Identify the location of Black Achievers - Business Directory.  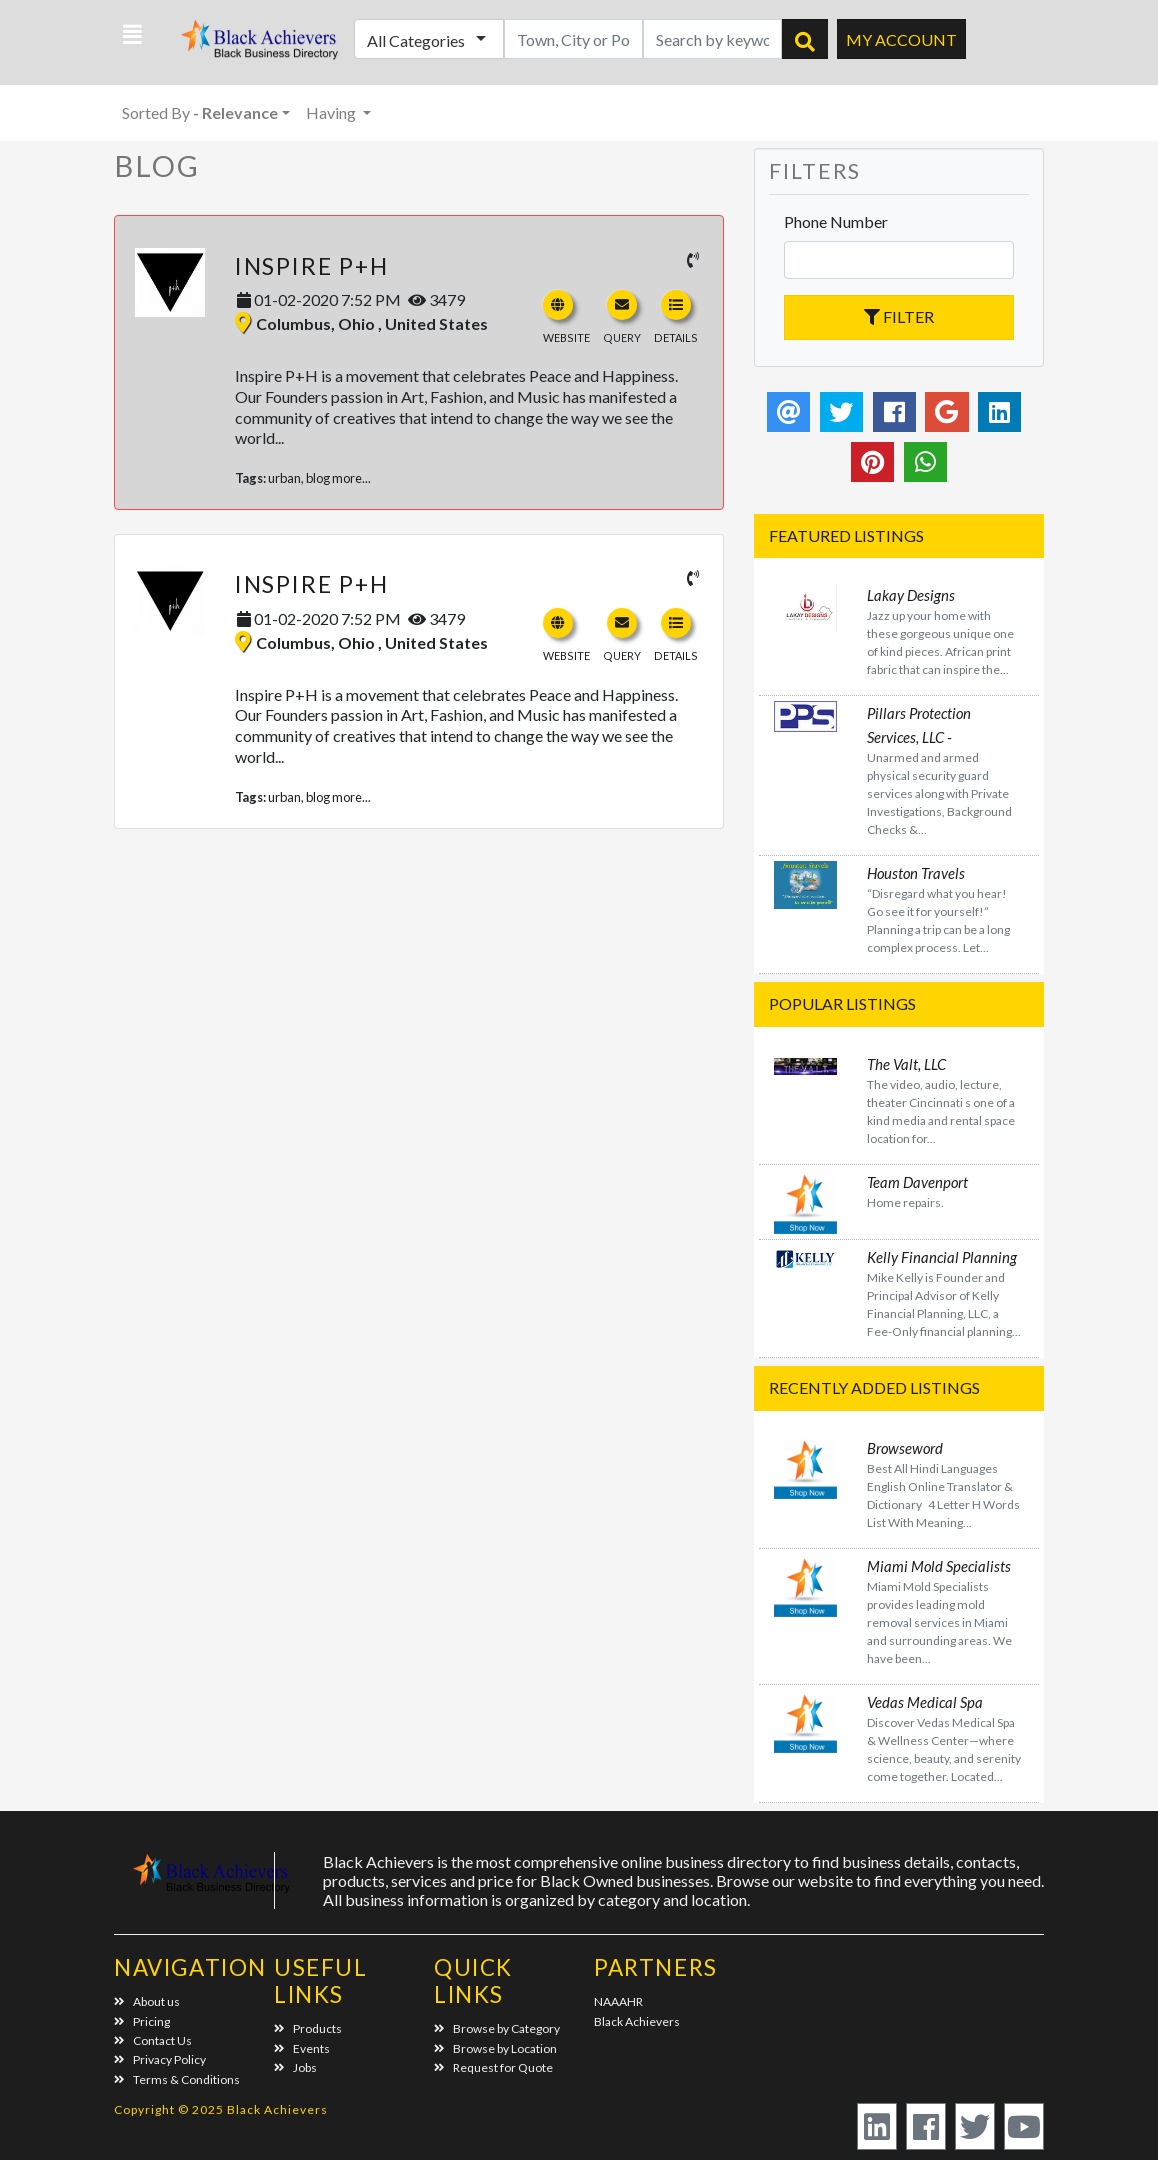
(250, 45).